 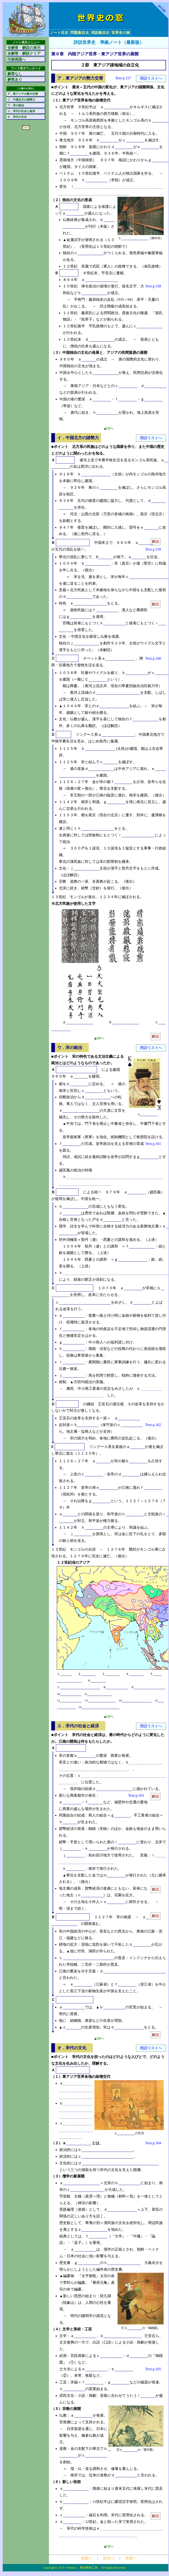 What do you see at coordinates (129, 1418) in the screenshot?
I see `新法党` at bounding box center [129, 1418].